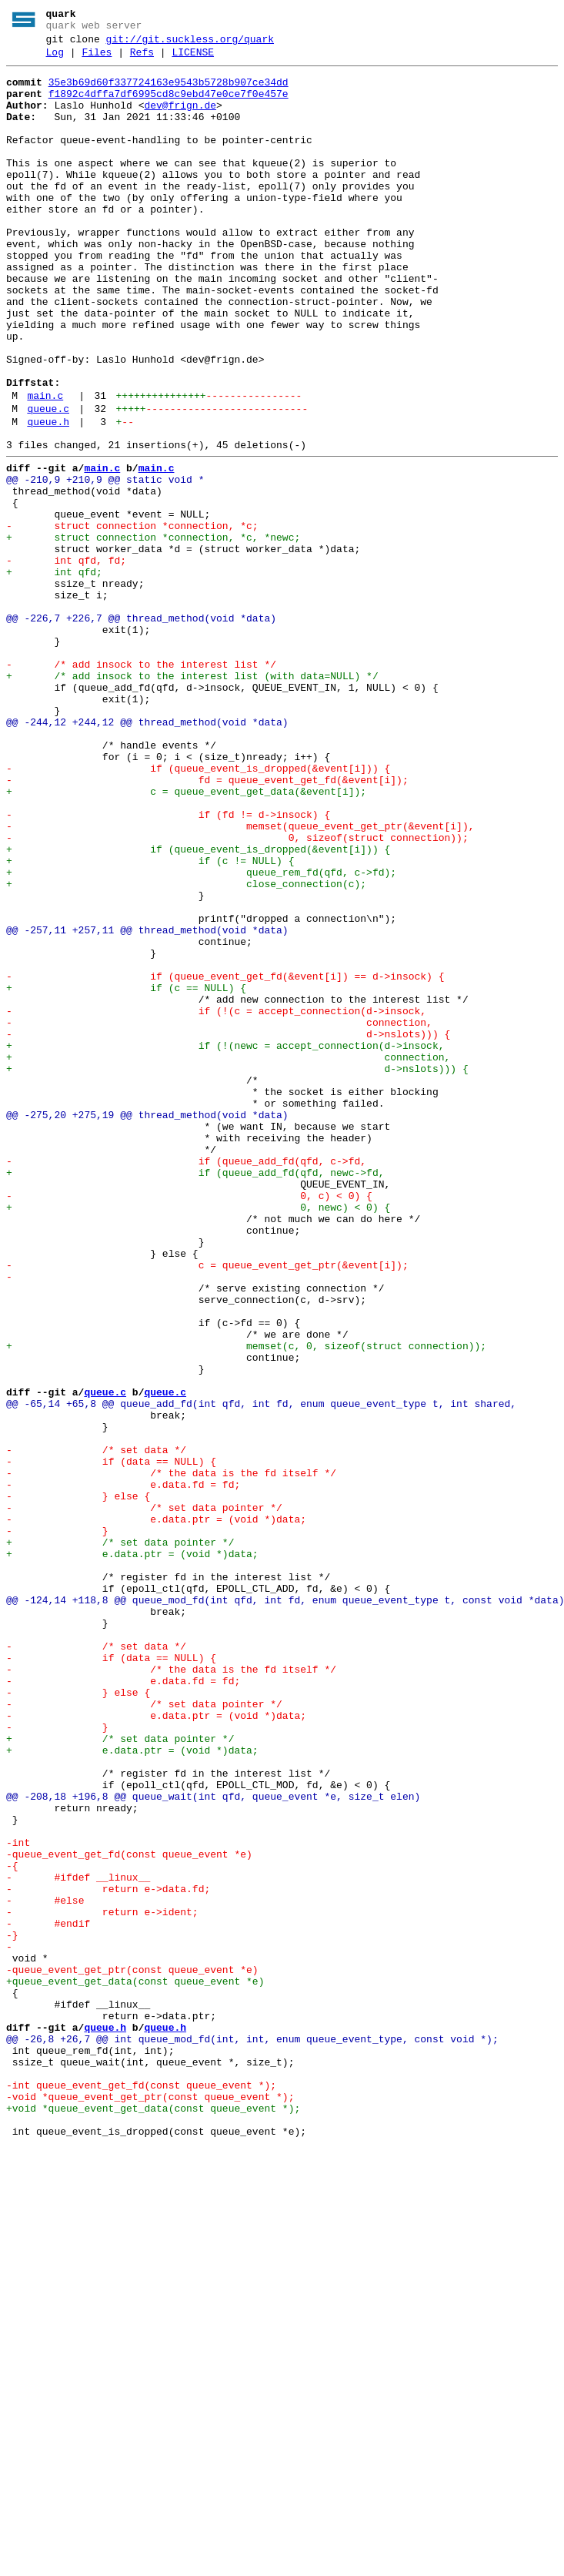  Describe the element at coordinates (207, 923) in the screenshot. I see `- fd = queue_event_get_fd(&event[i]);` at that location.